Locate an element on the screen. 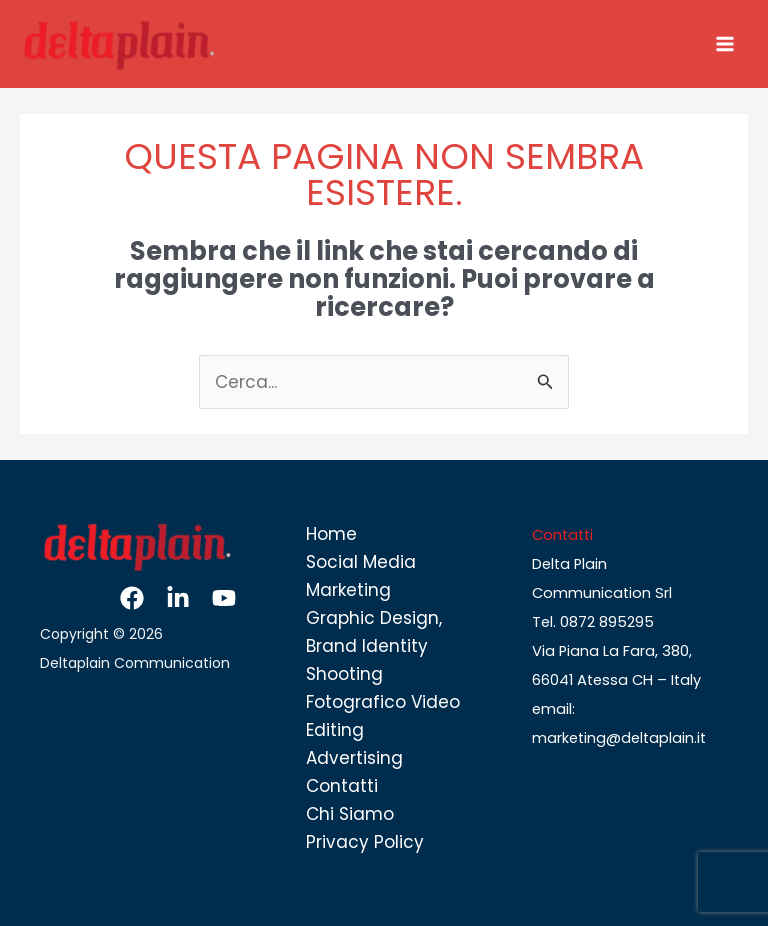 This screenshot has height=926, width=768. Graphic Design, Brand Identity is located at coordinates (374, 632).